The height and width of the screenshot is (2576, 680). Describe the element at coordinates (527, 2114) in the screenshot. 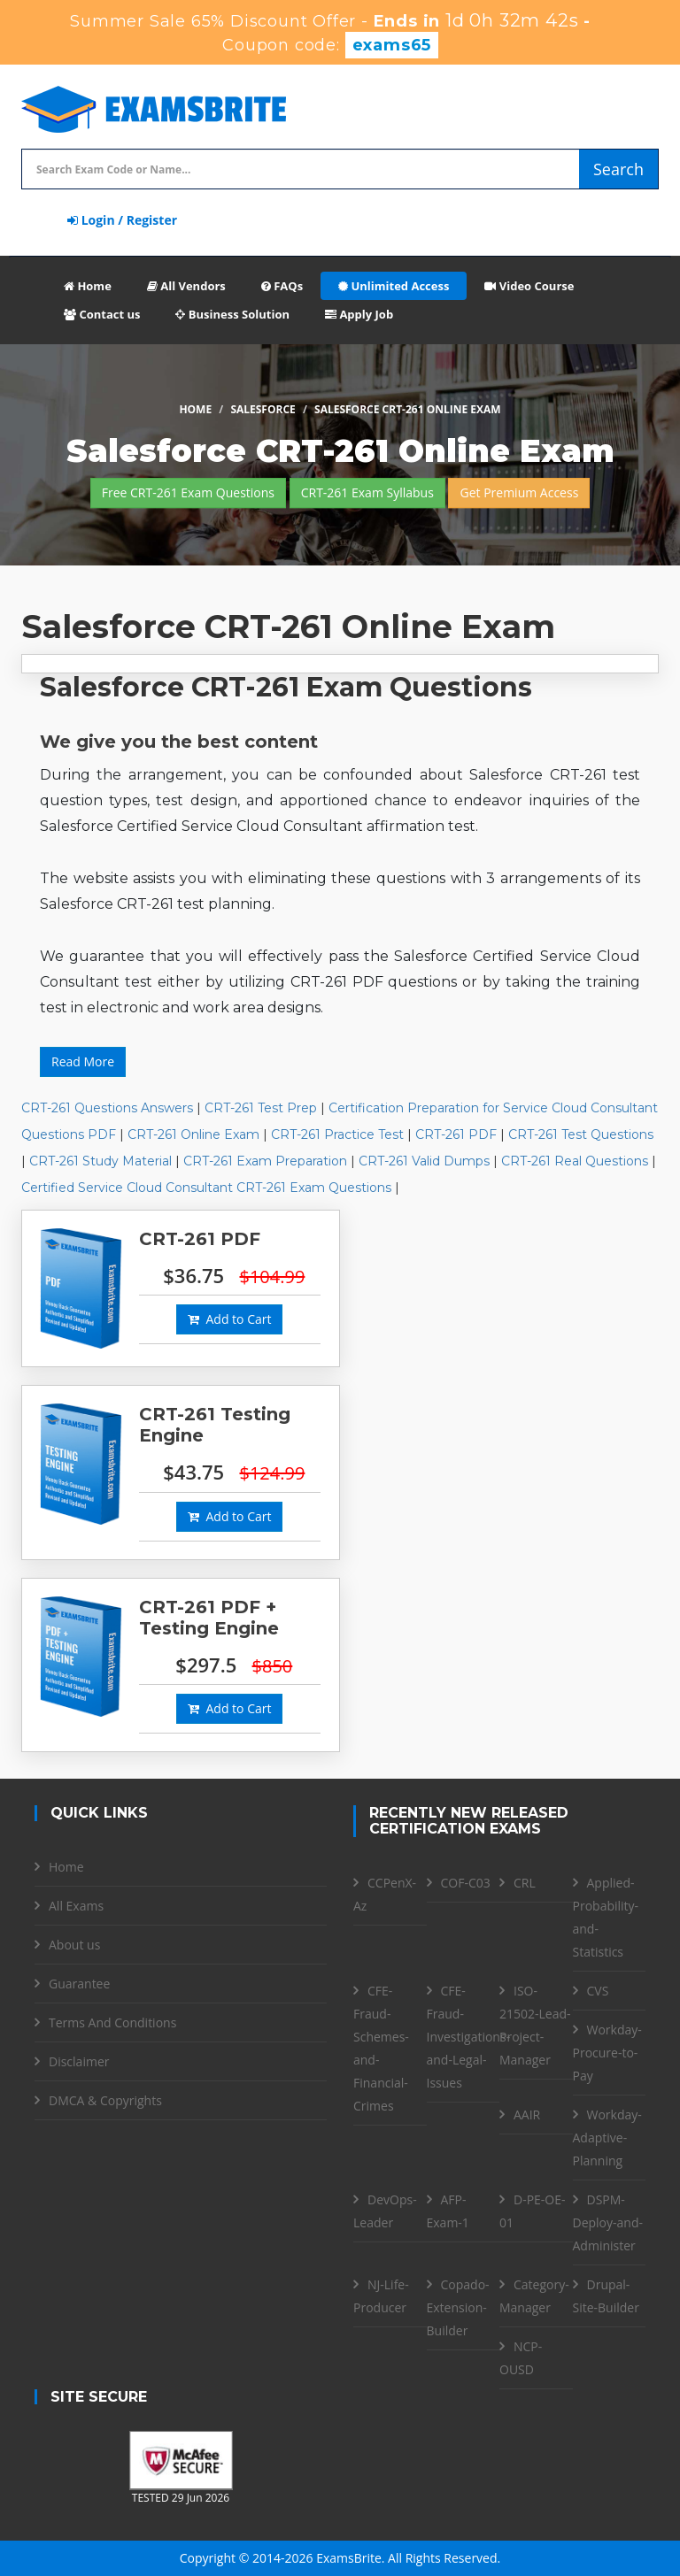

I see `AAIR` at that location.